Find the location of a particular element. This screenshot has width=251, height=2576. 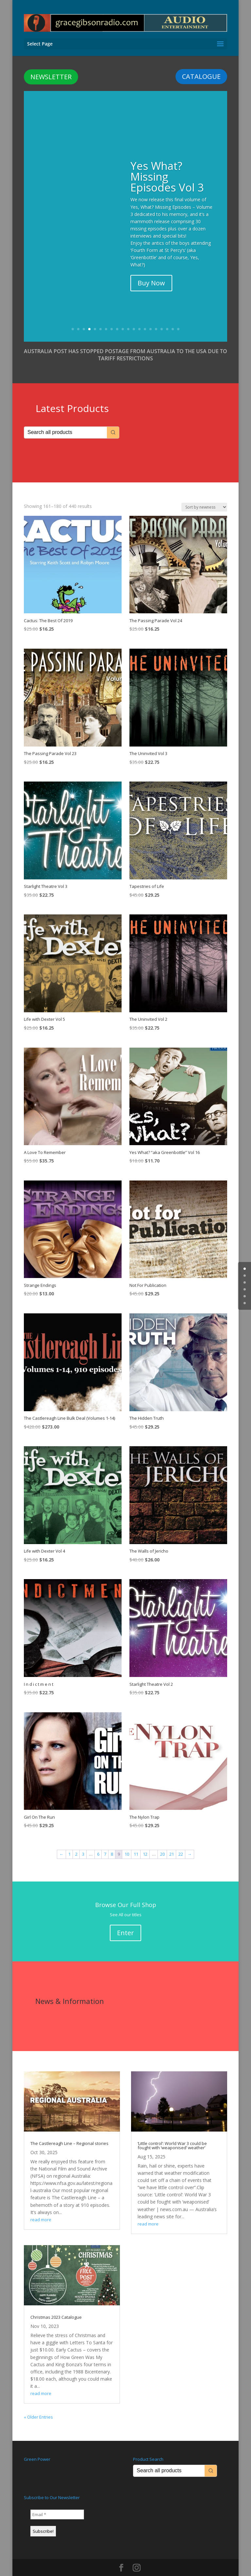

2 [Page 2] is located at coordinates (76, 1843).